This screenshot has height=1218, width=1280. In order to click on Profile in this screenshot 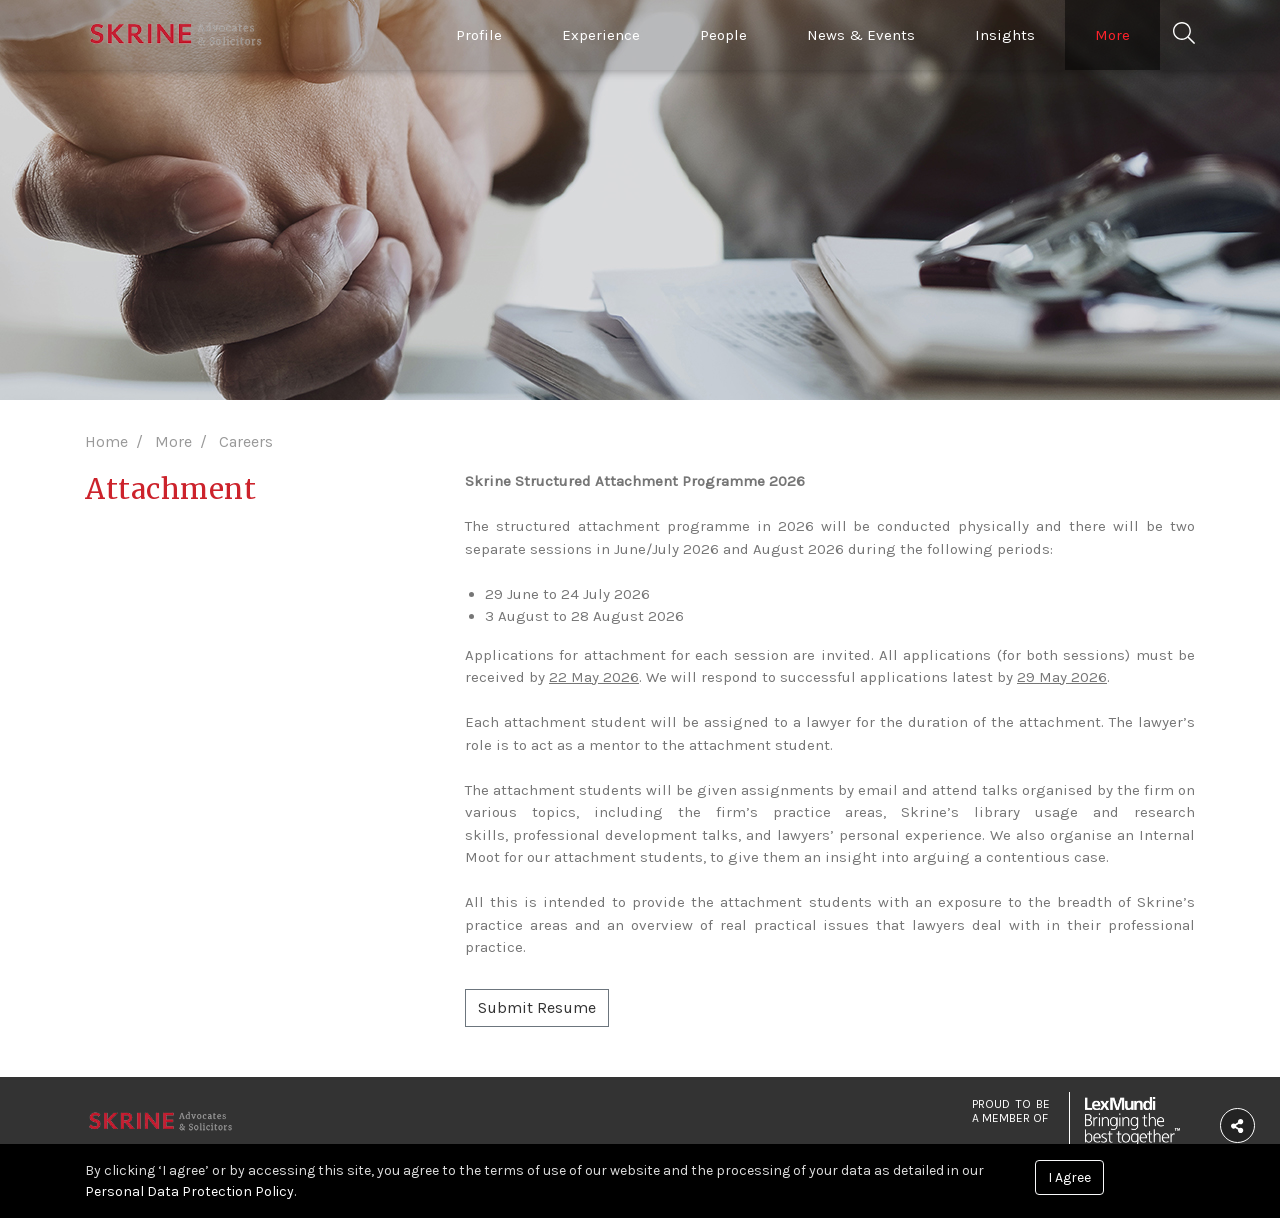, I will do `click(479, 35)`.